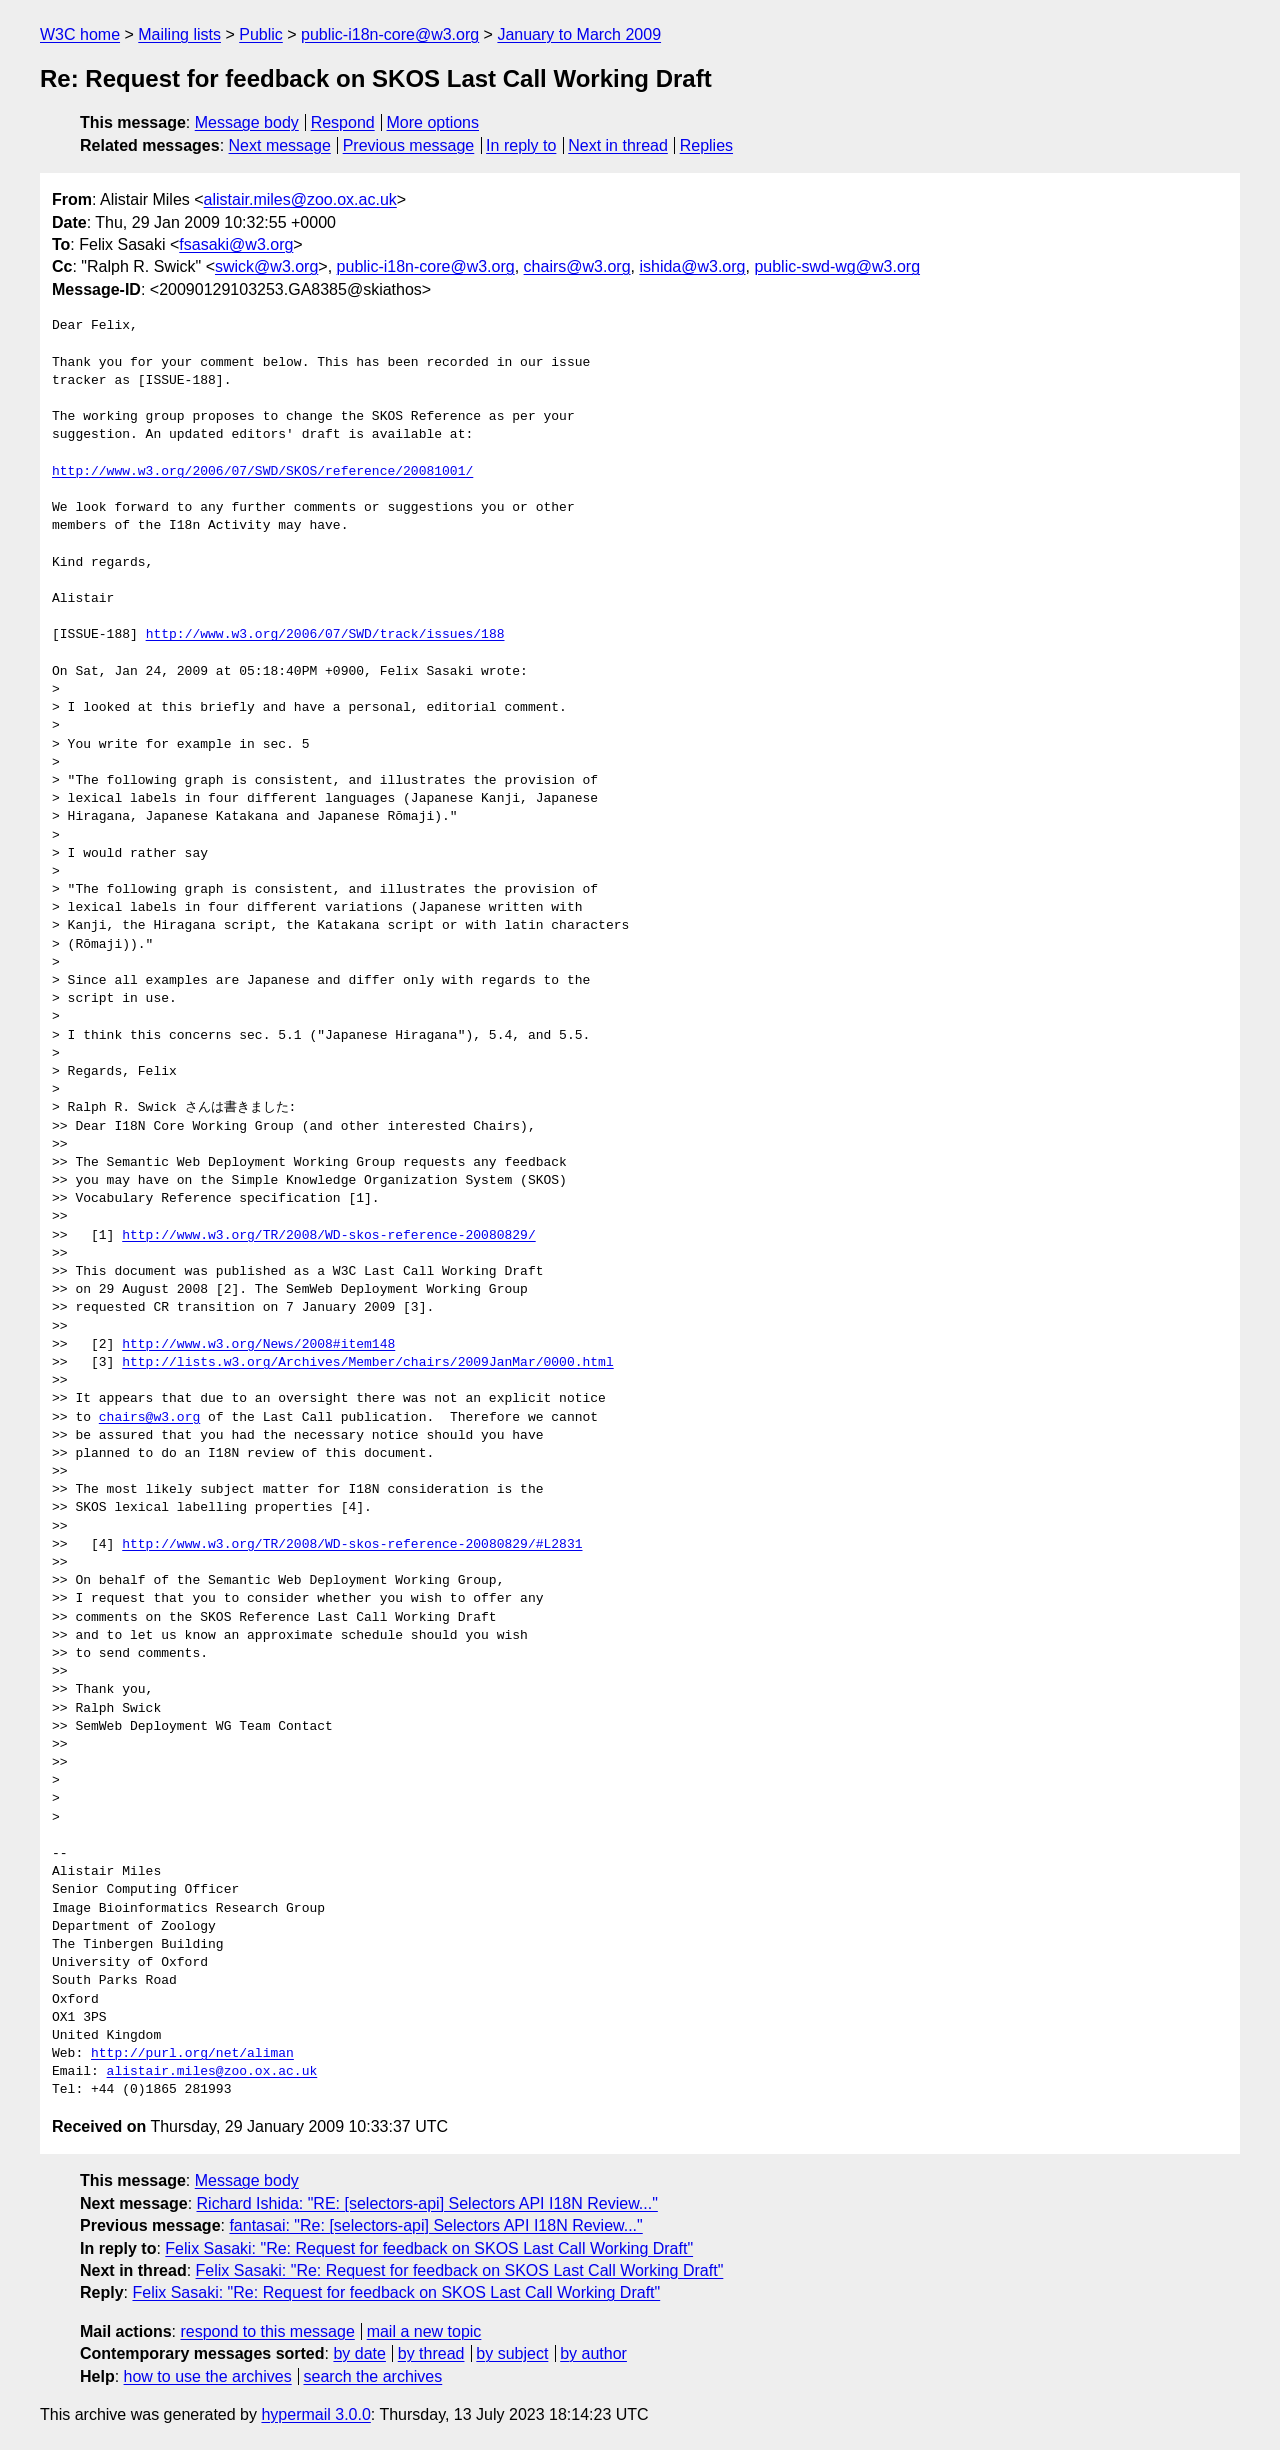 The image size is (1280, 2450). I want to click on by thread, so click(431, 2353).